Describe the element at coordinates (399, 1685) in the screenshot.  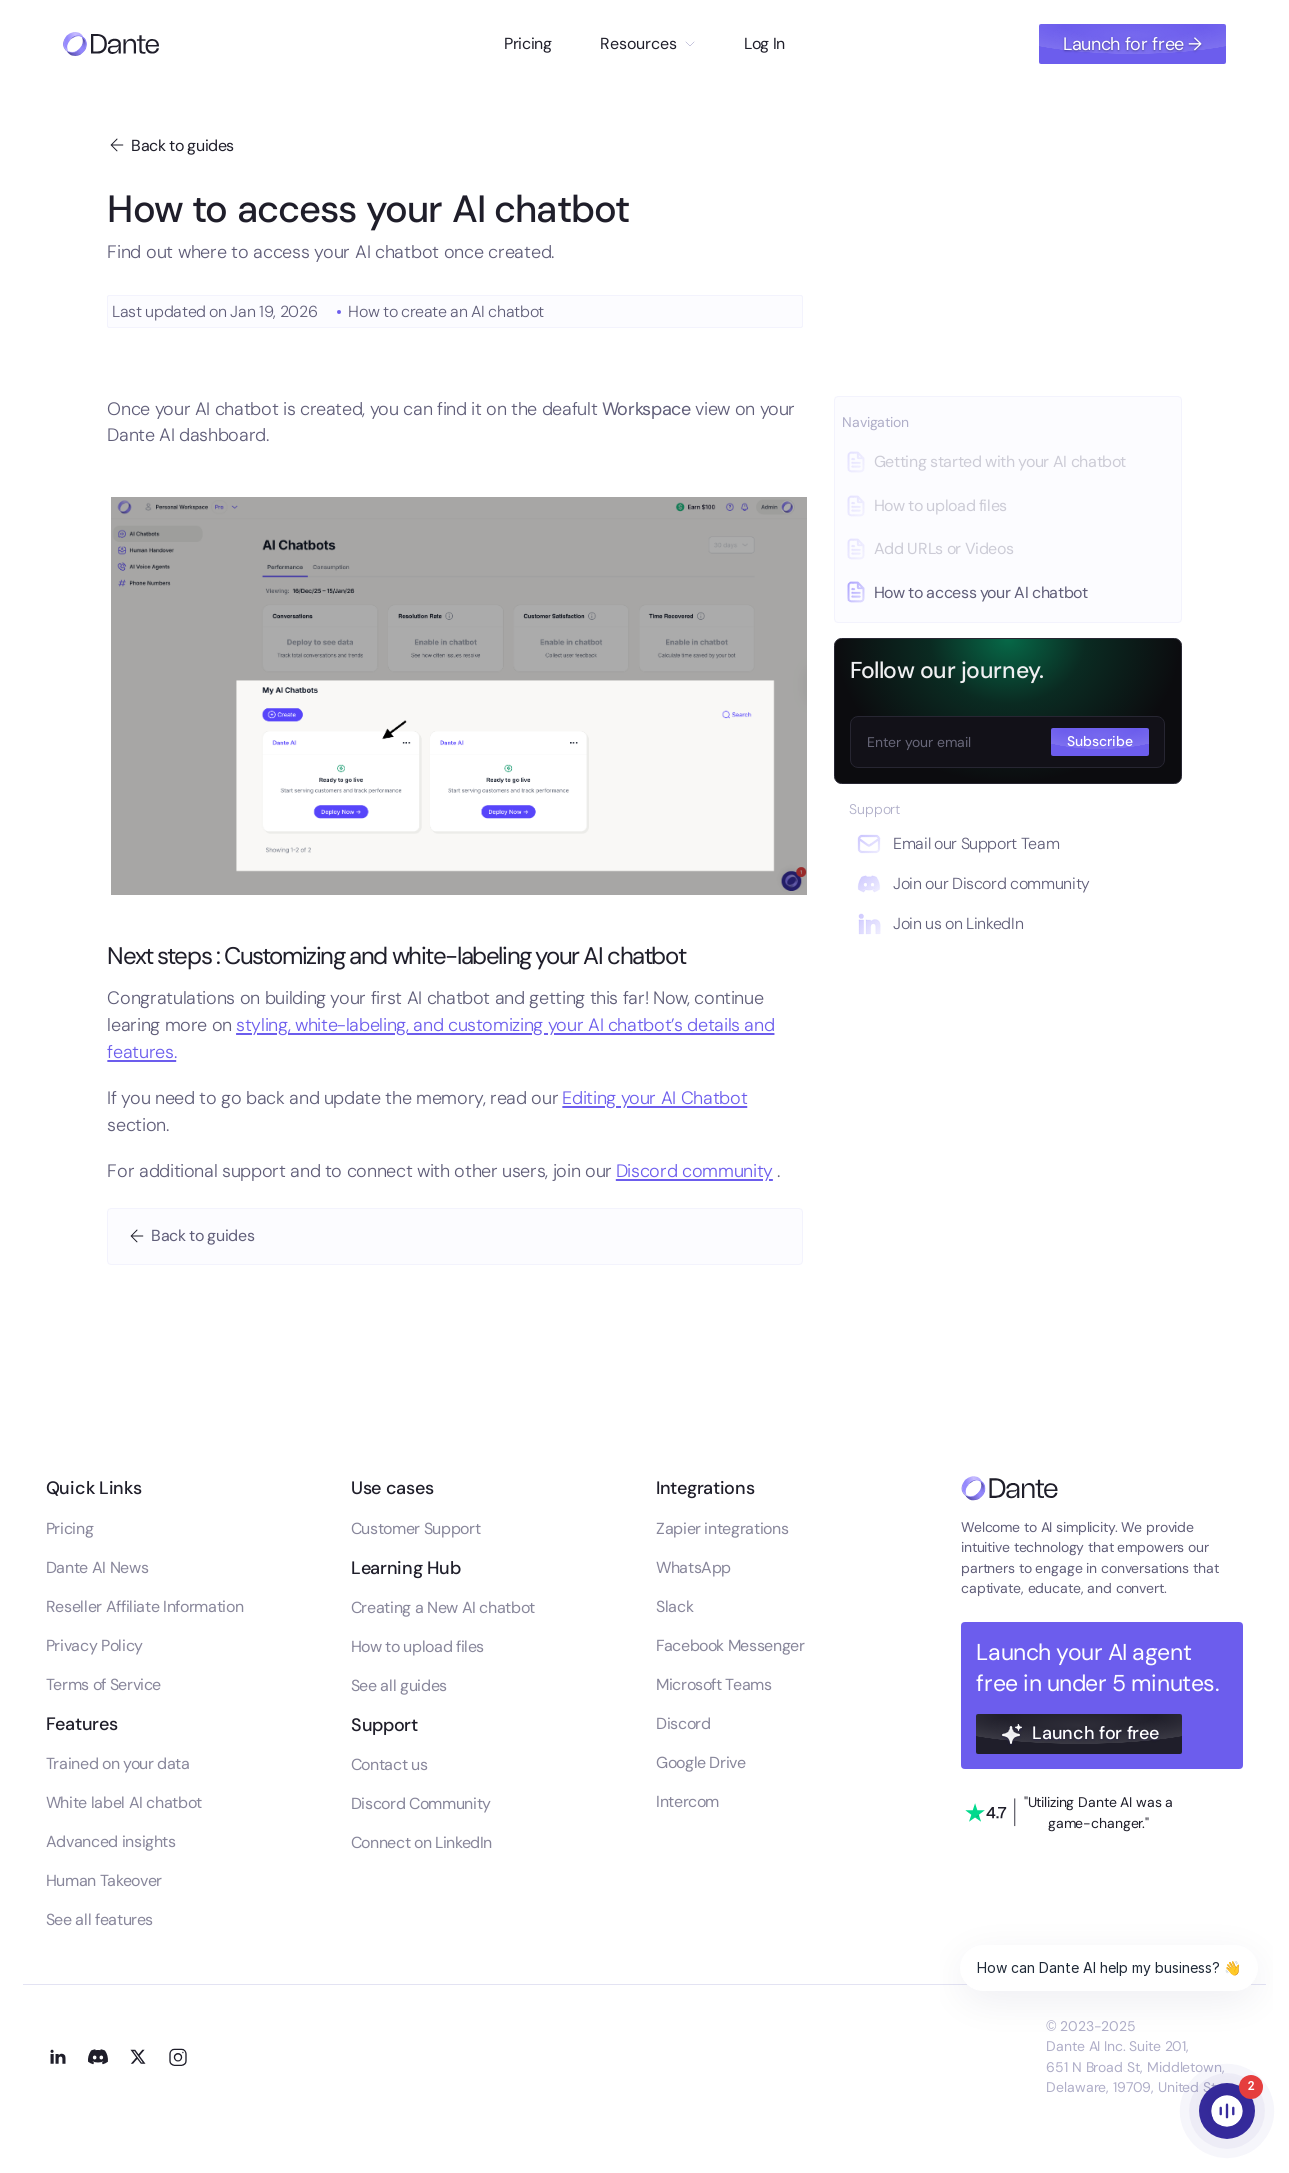
I see `See all guides` at that location.